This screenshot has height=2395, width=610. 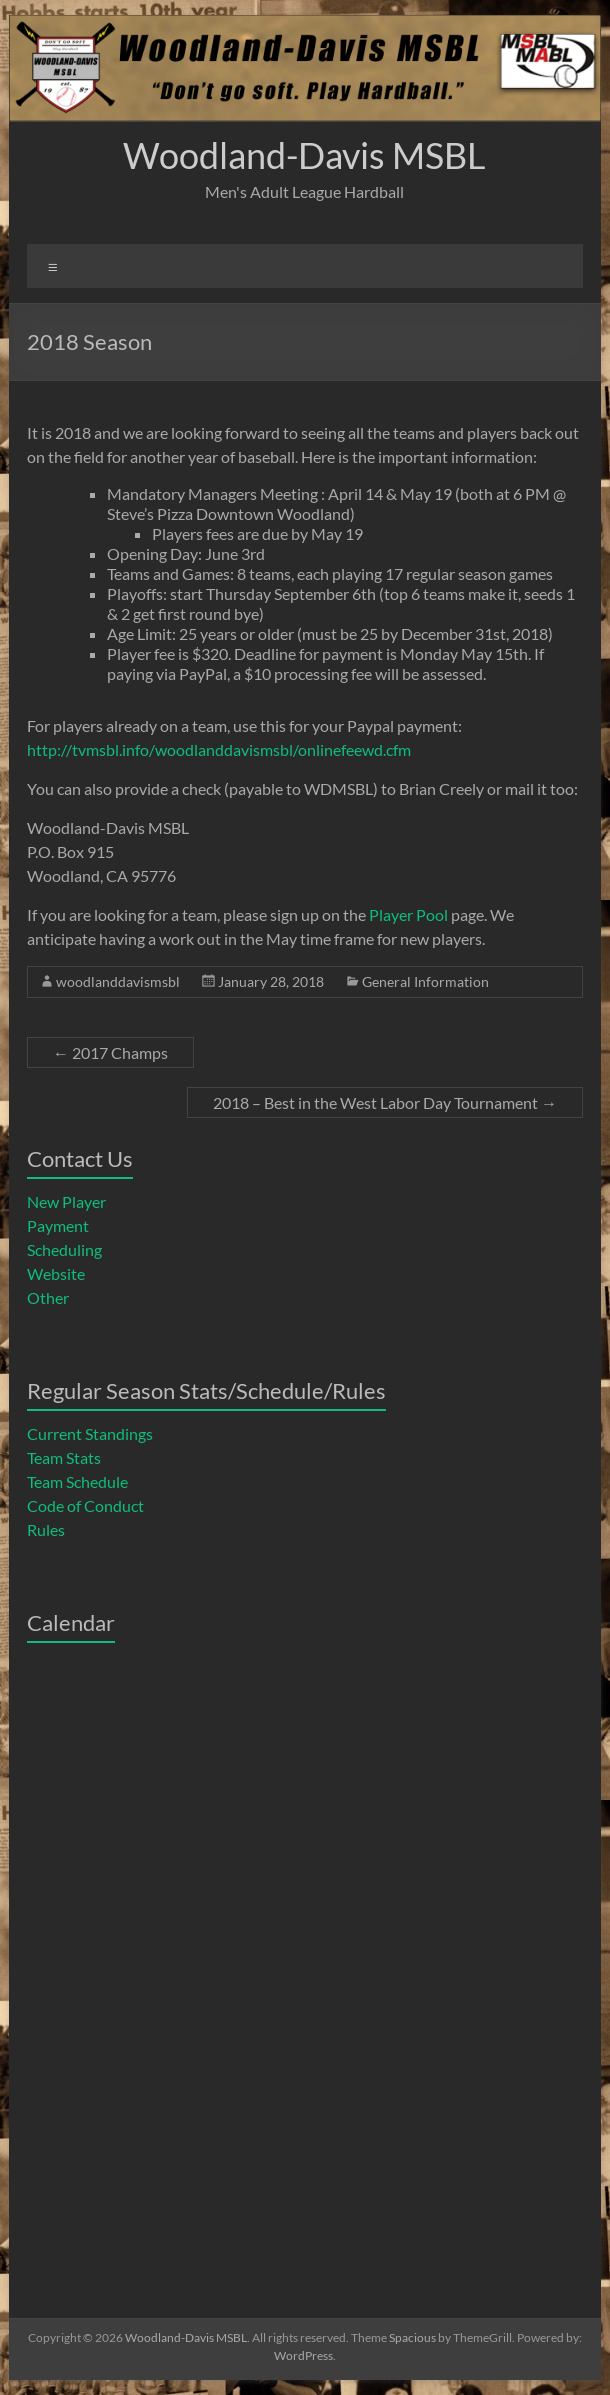 I want to click on Code of Conduct, so click(x=85, y=1505).